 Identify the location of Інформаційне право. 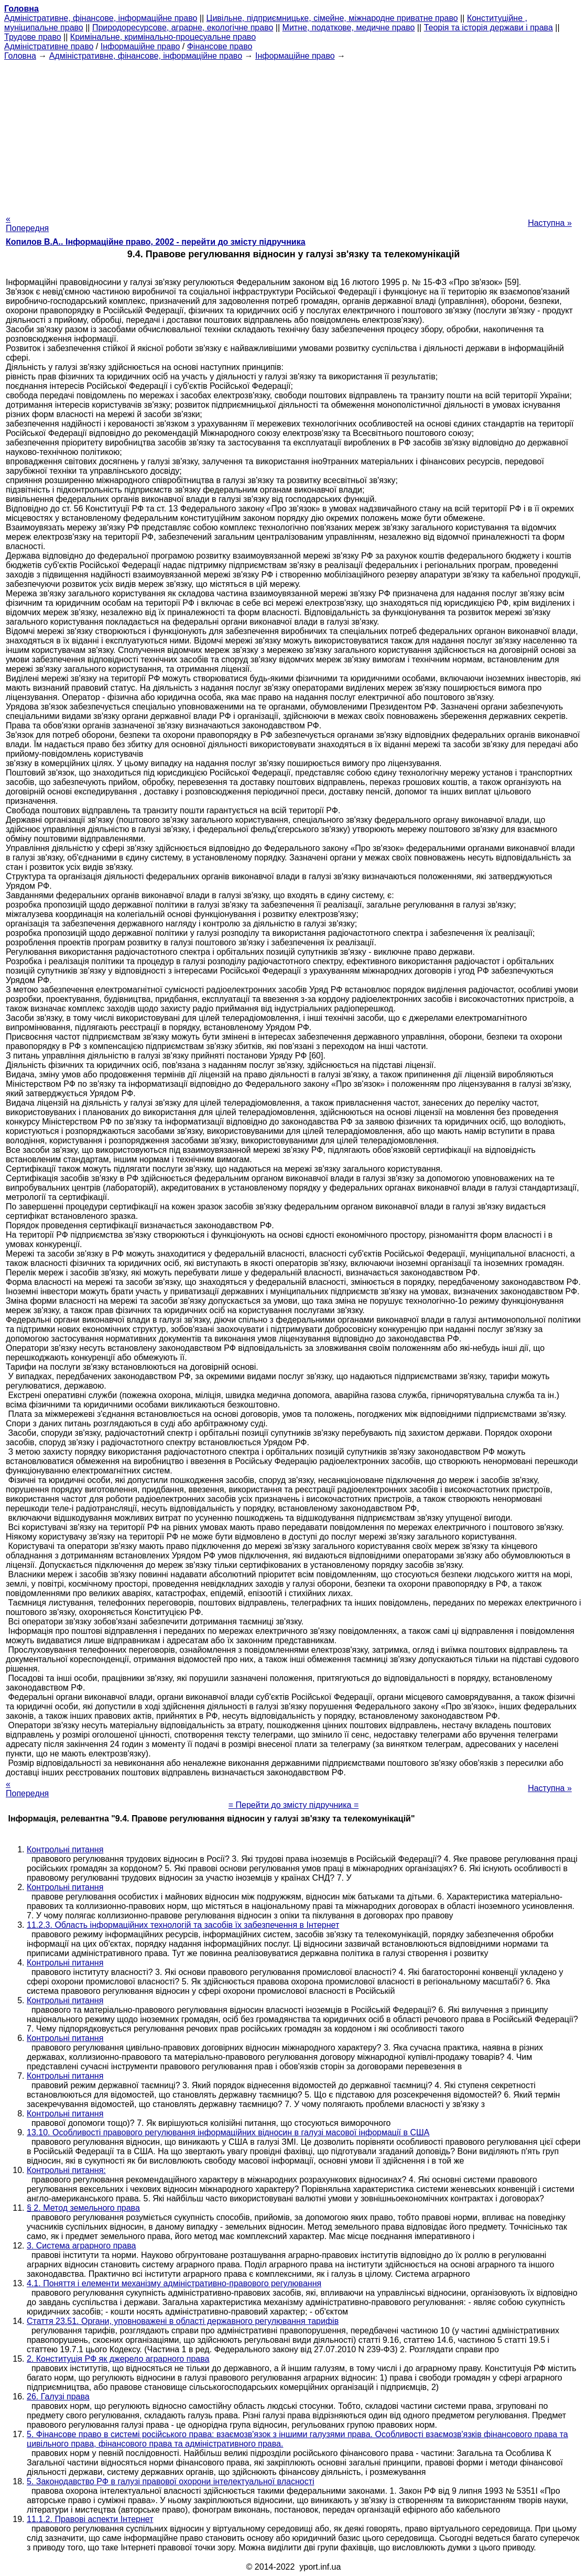
(140, 46).